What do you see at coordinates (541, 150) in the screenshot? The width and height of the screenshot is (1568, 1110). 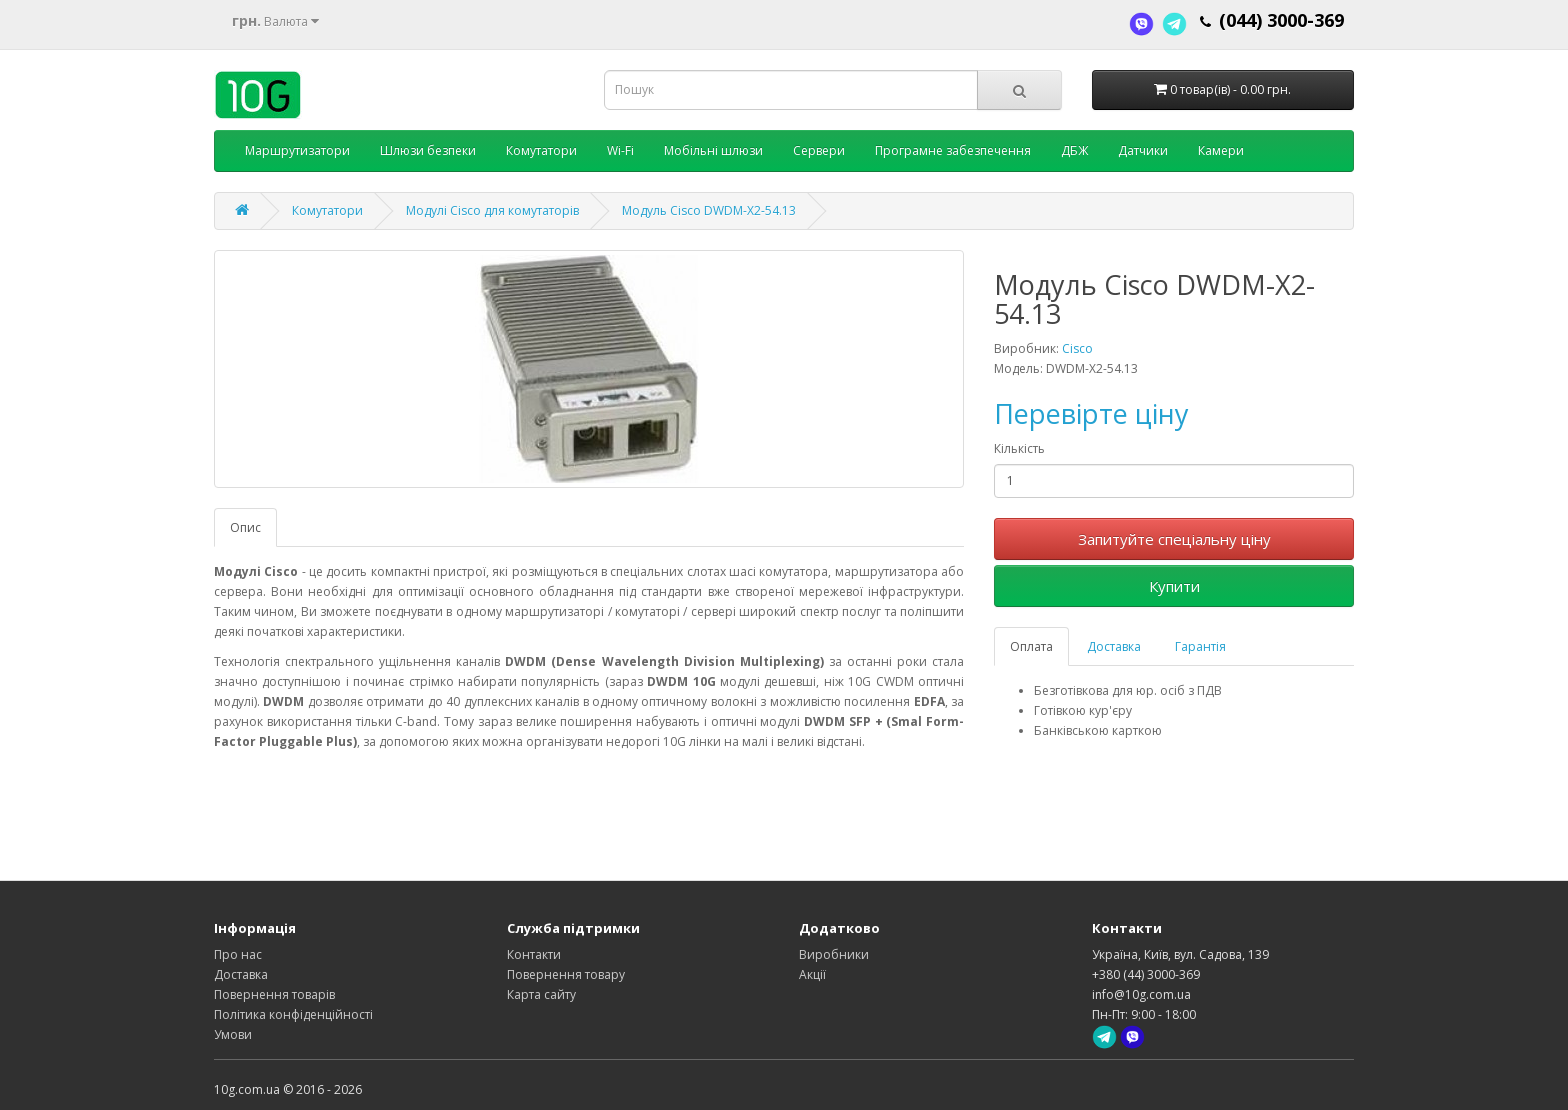 I see `Комутатори` at bounding box center [541, 150].